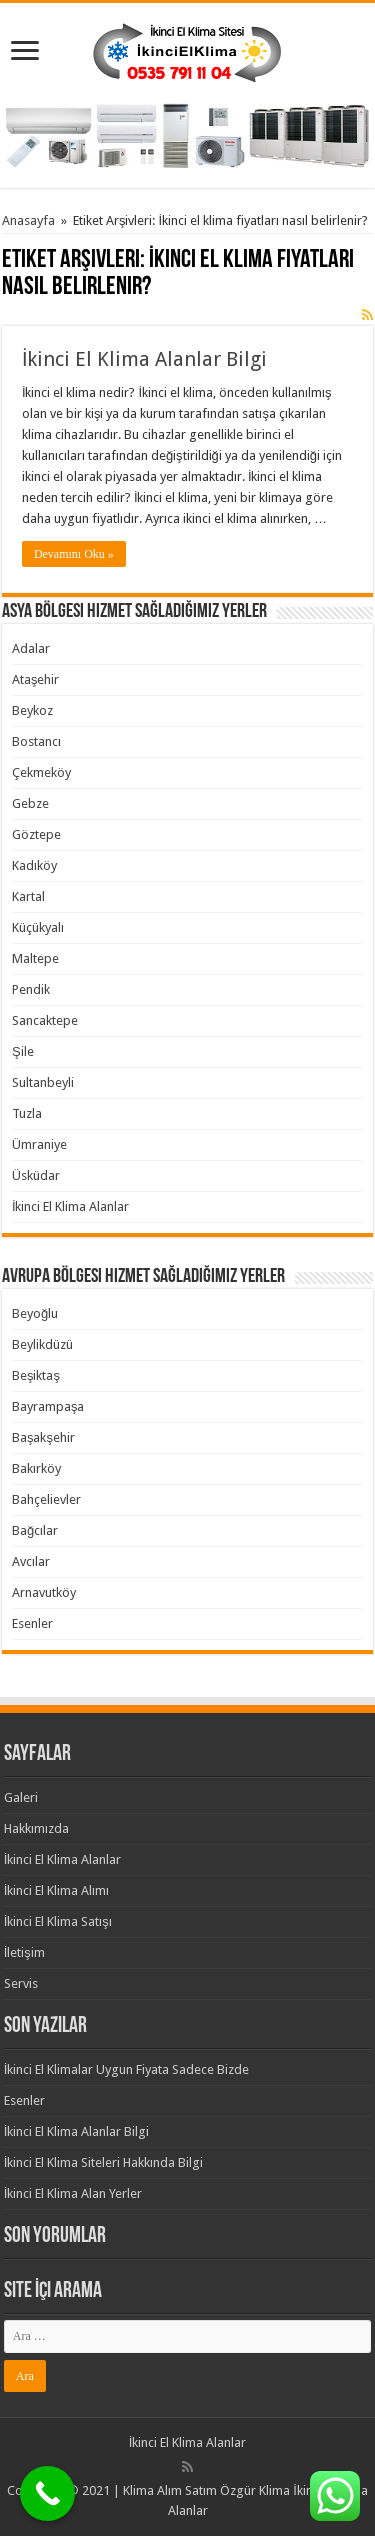 This screenshot has height=2536, width=375. Describe the element at coordinates (42, 1344) in the screenshot. I see `Beylikdüzü` at that location.